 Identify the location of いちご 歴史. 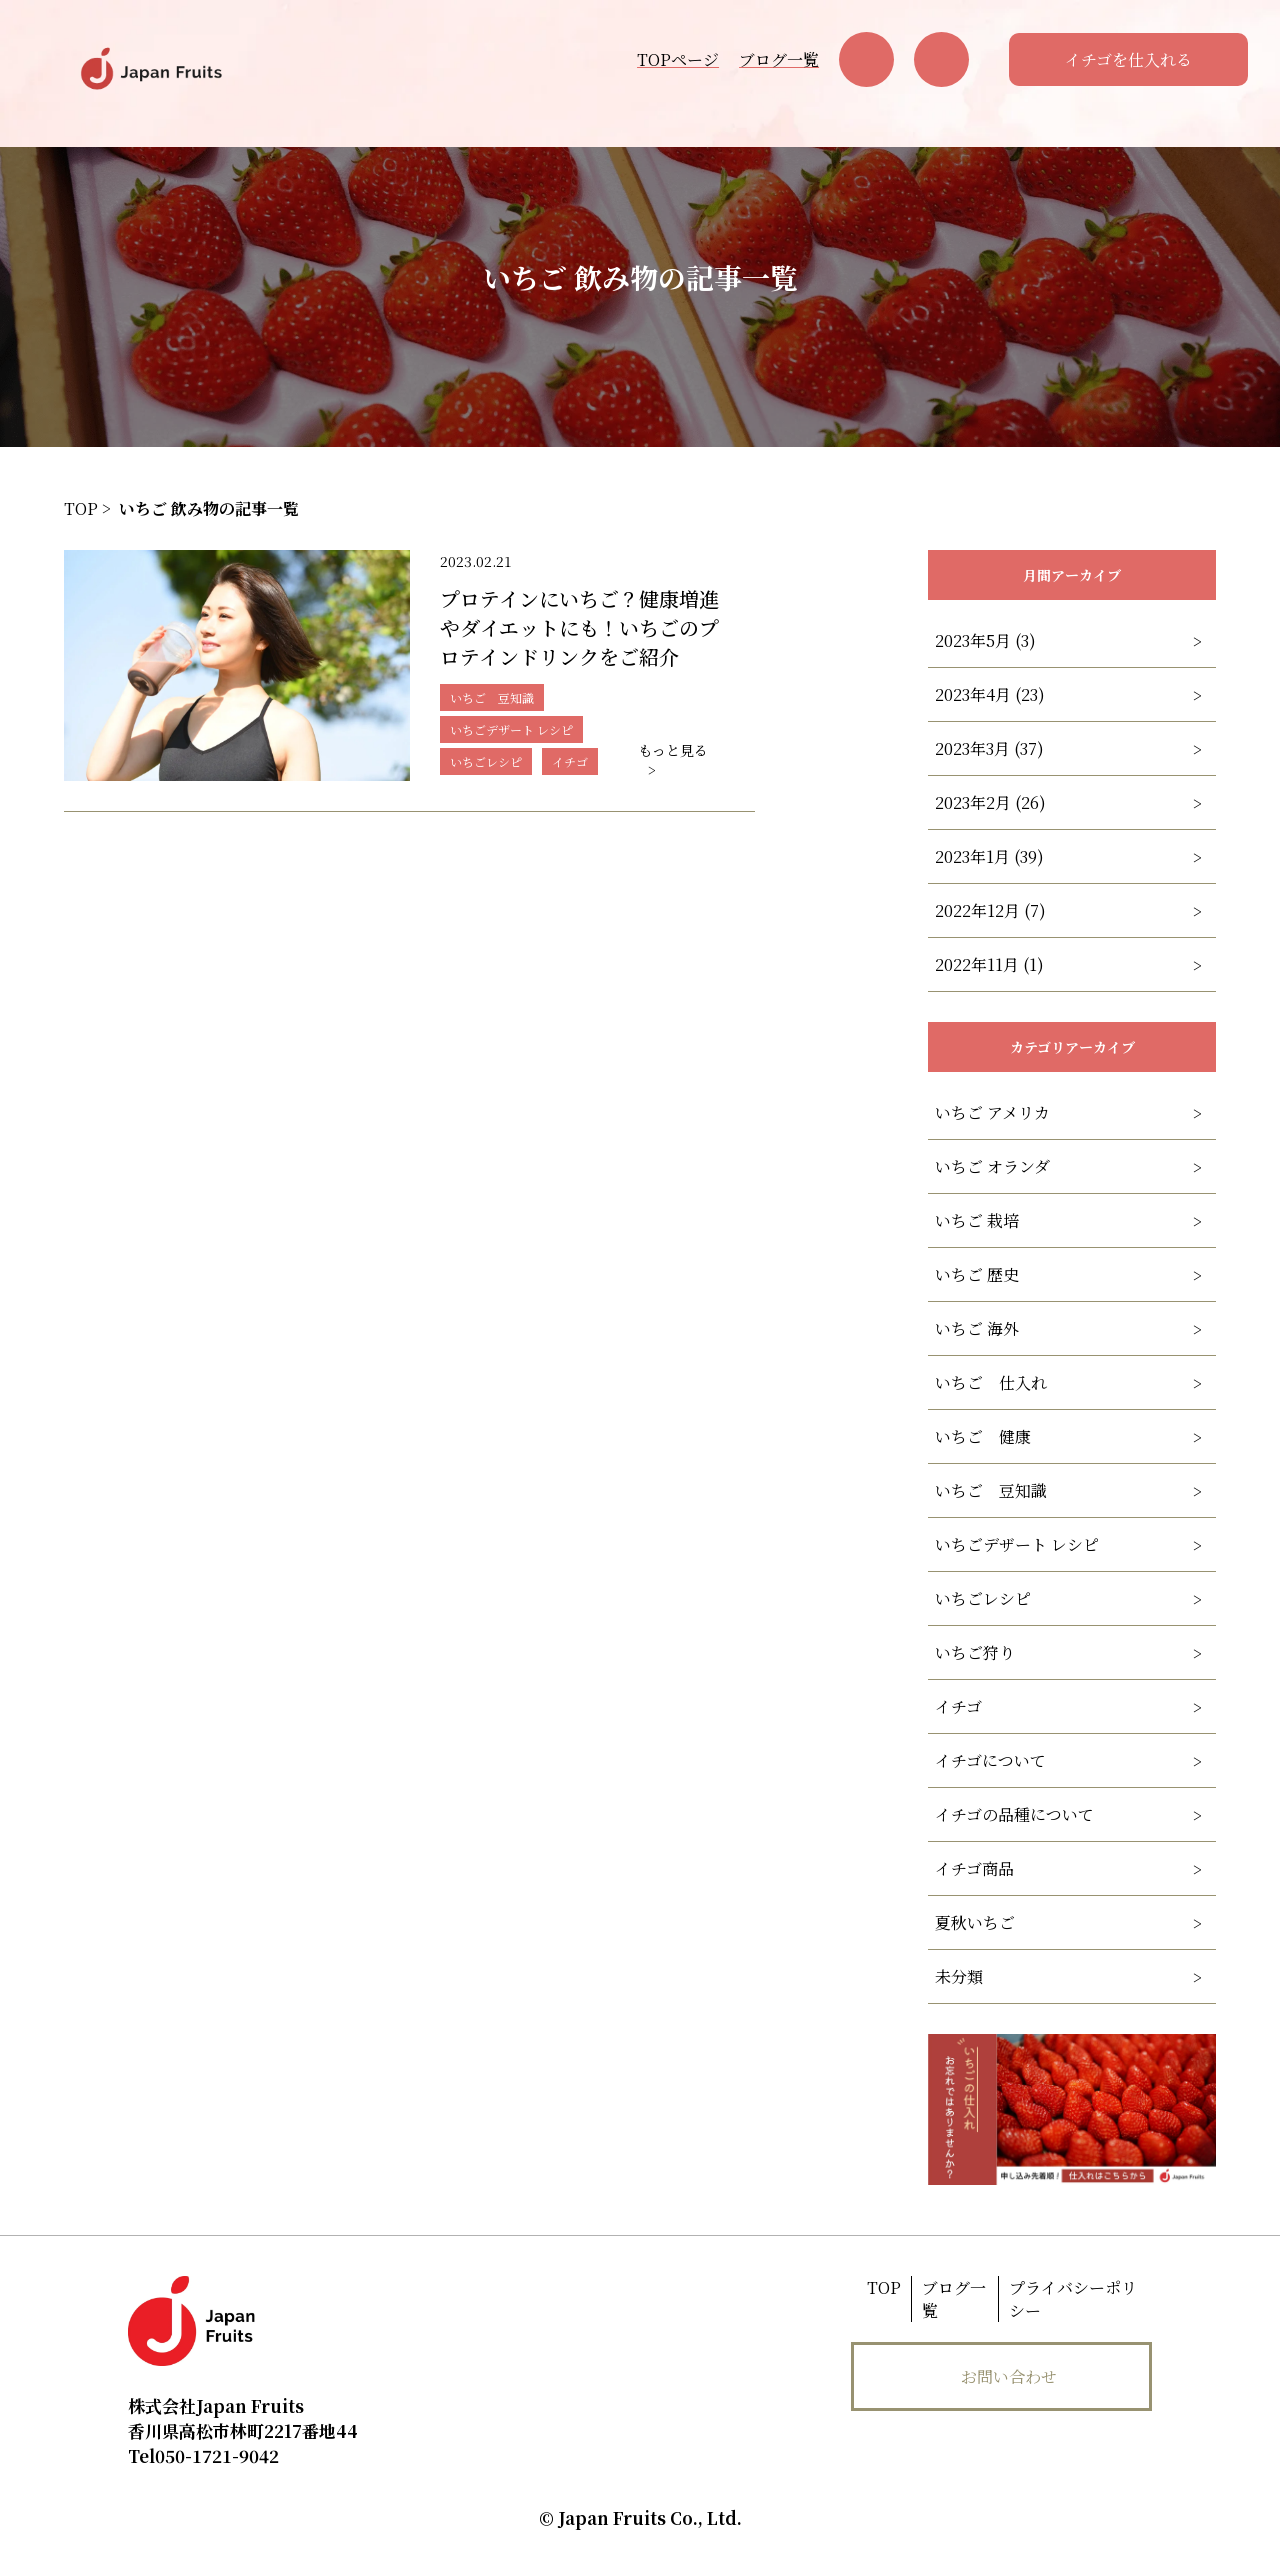
(977, 1274).